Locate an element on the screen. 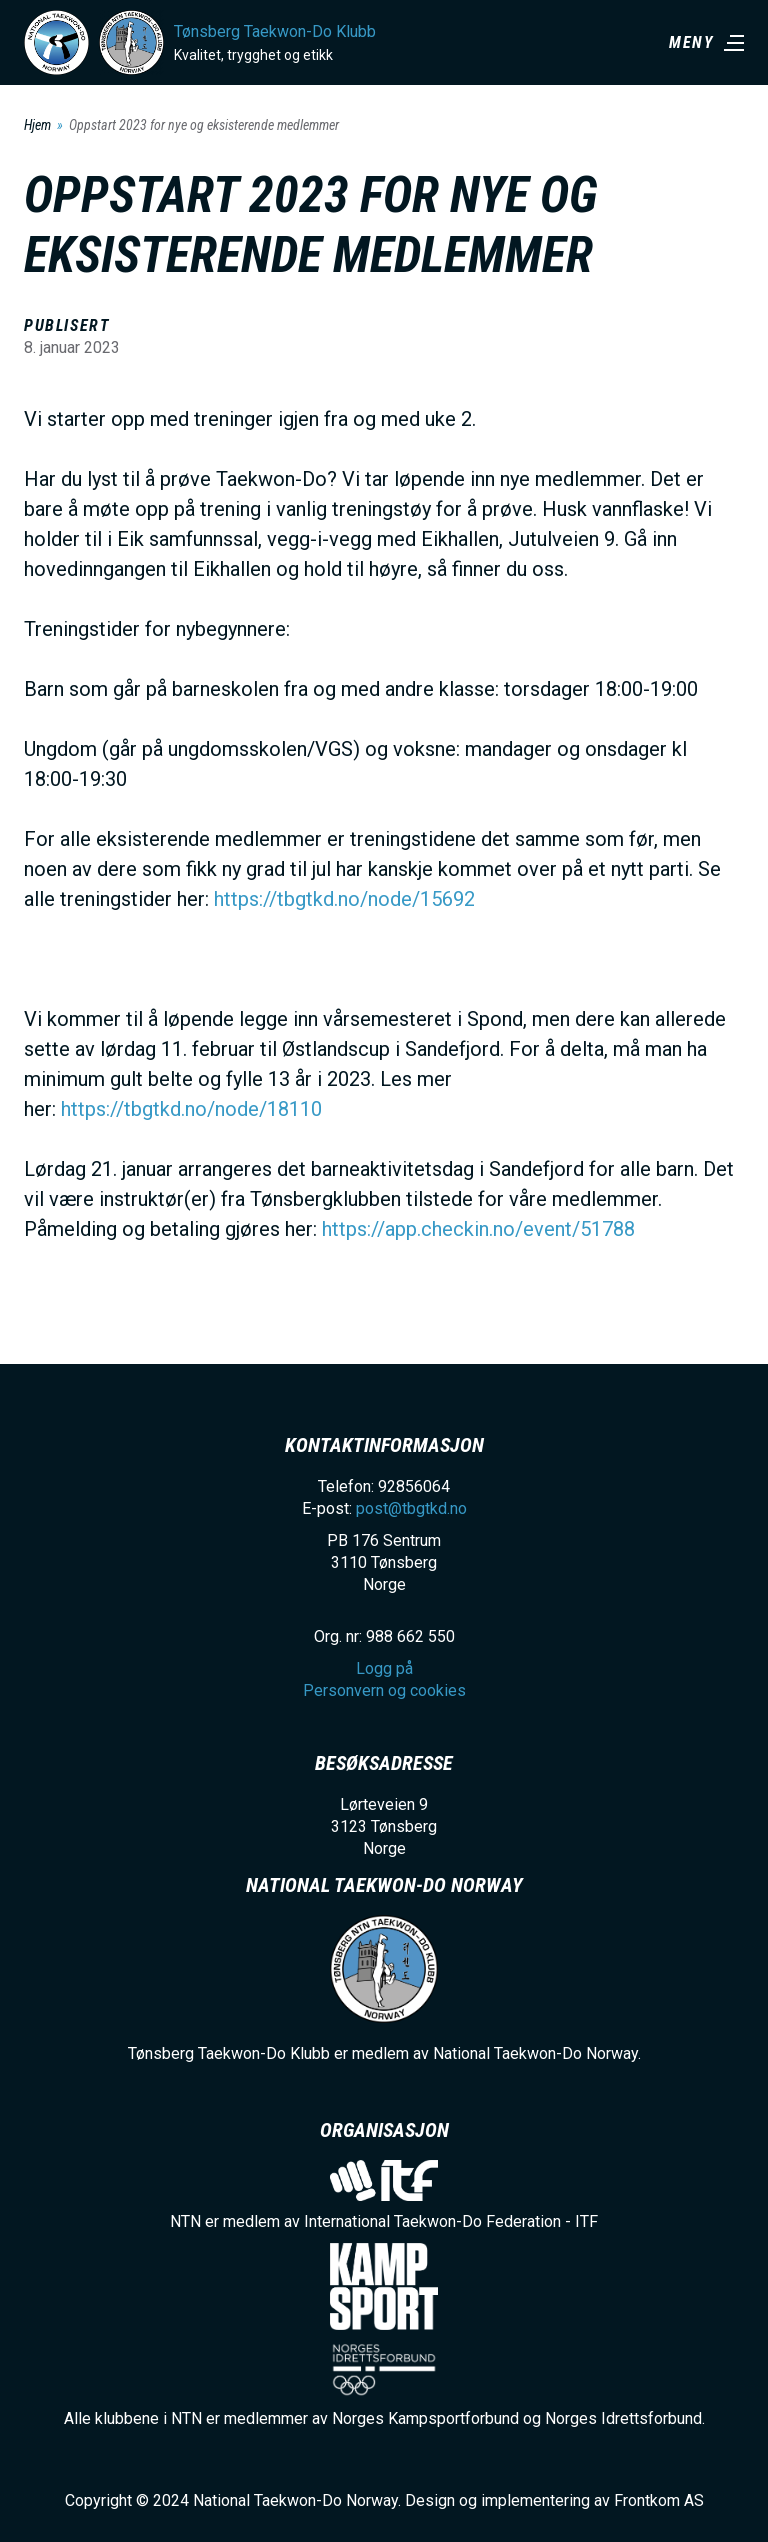 Image resolution: width=768 pixels, height=2542 pixels. Personvern og cookies is located at coordinates (384, 1690).